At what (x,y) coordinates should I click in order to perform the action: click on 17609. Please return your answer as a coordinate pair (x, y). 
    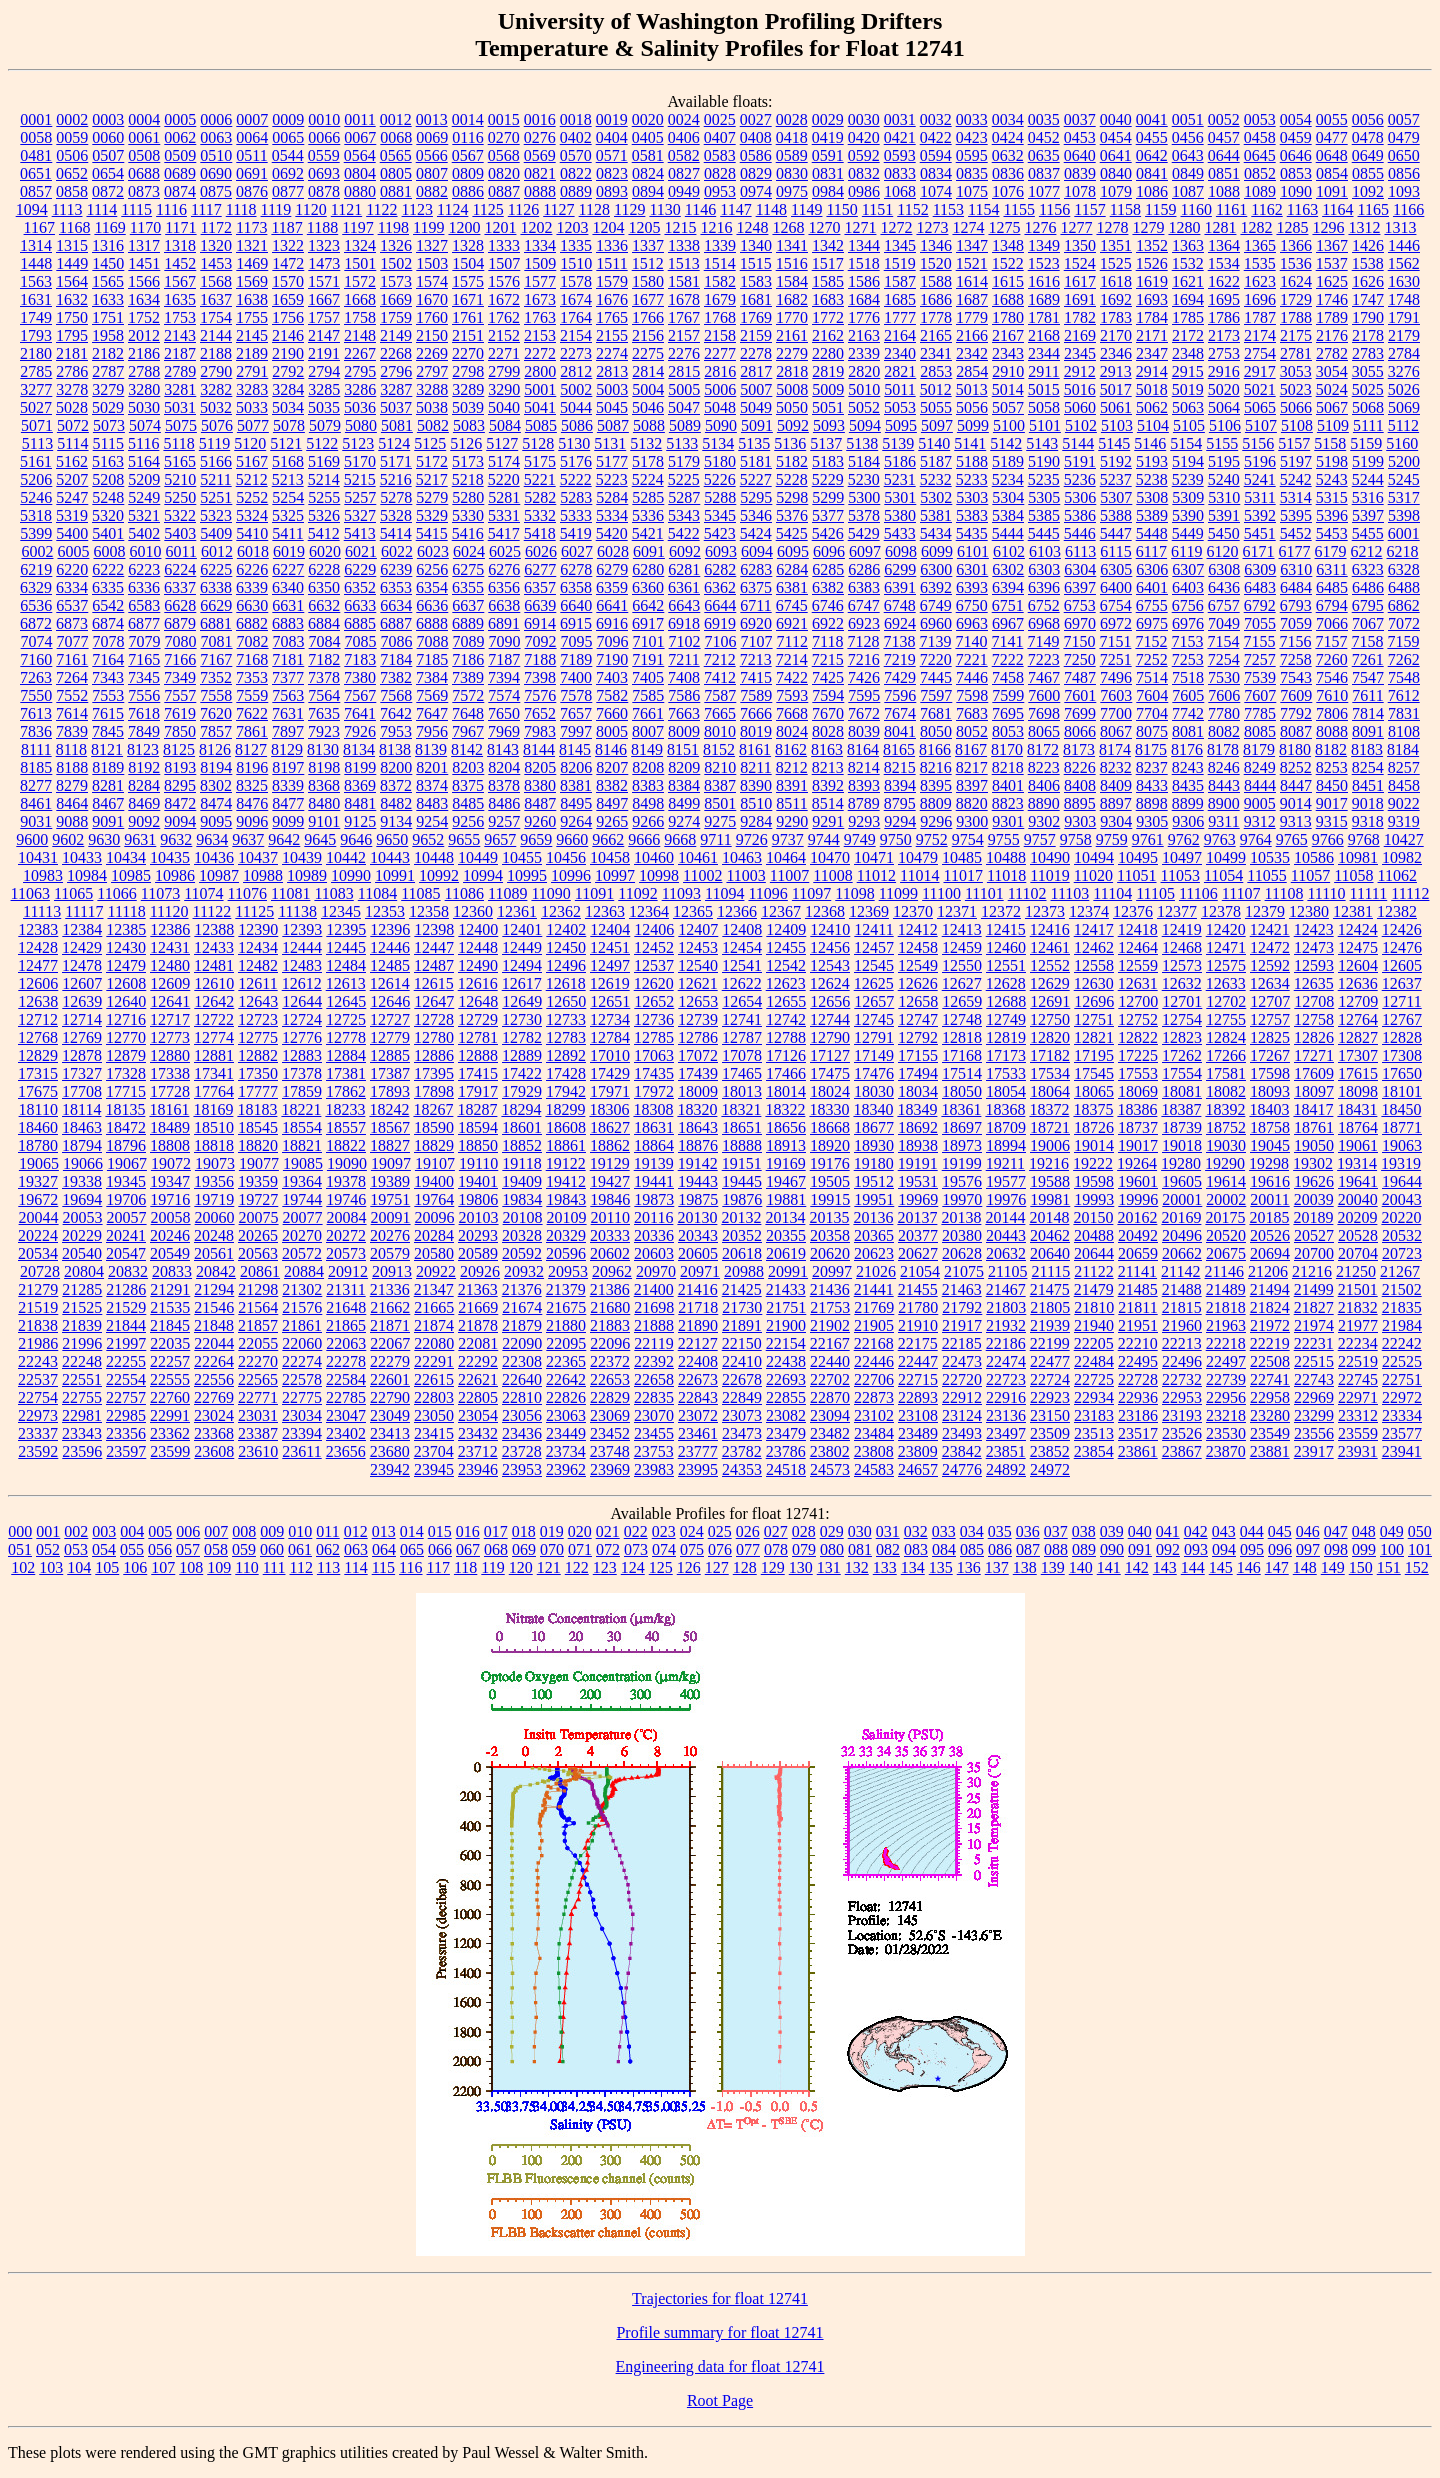
    Looking at the image, I should click on (1314, 1073).